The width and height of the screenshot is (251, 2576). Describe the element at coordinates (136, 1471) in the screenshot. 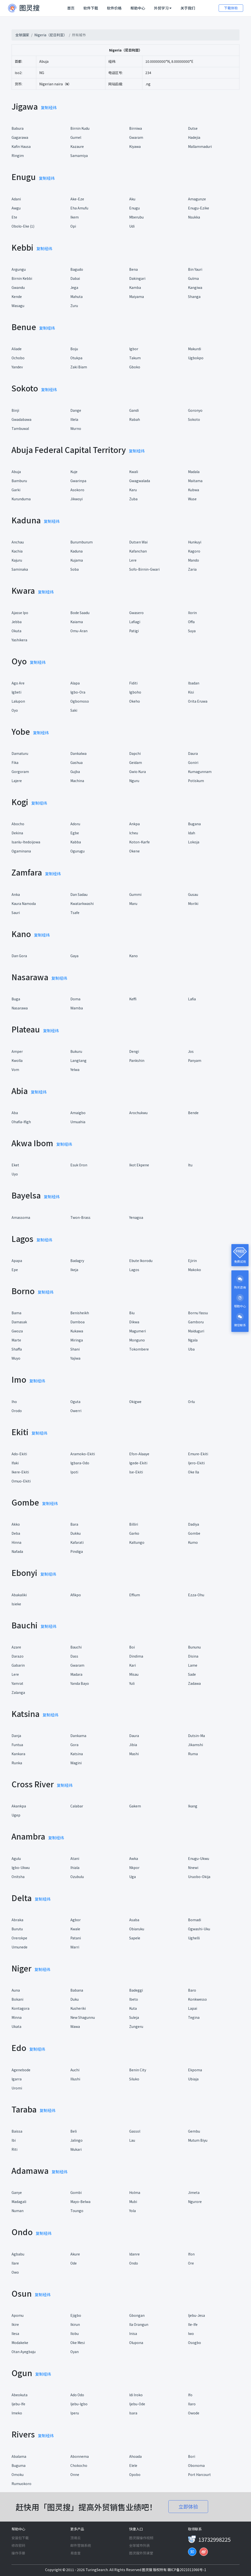

I see `Ise-Ekiti` at that location.